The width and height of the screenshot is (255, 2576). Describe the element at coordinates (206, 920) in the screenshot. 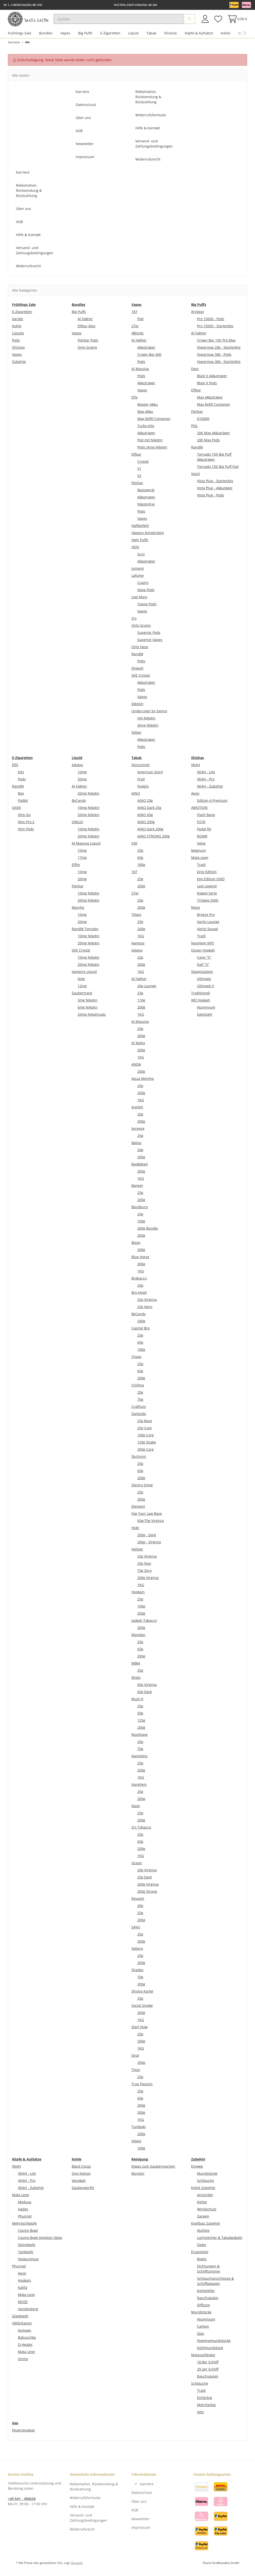

I see `Breeze Pro` at that location.